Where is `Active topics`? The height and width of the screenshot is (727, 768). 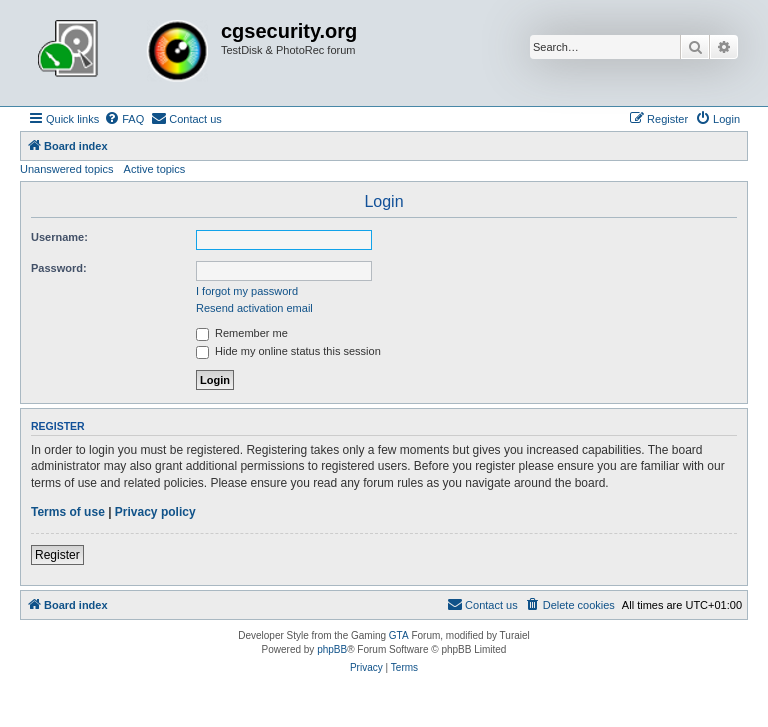
Active topics is located at coordinates (155, 169).